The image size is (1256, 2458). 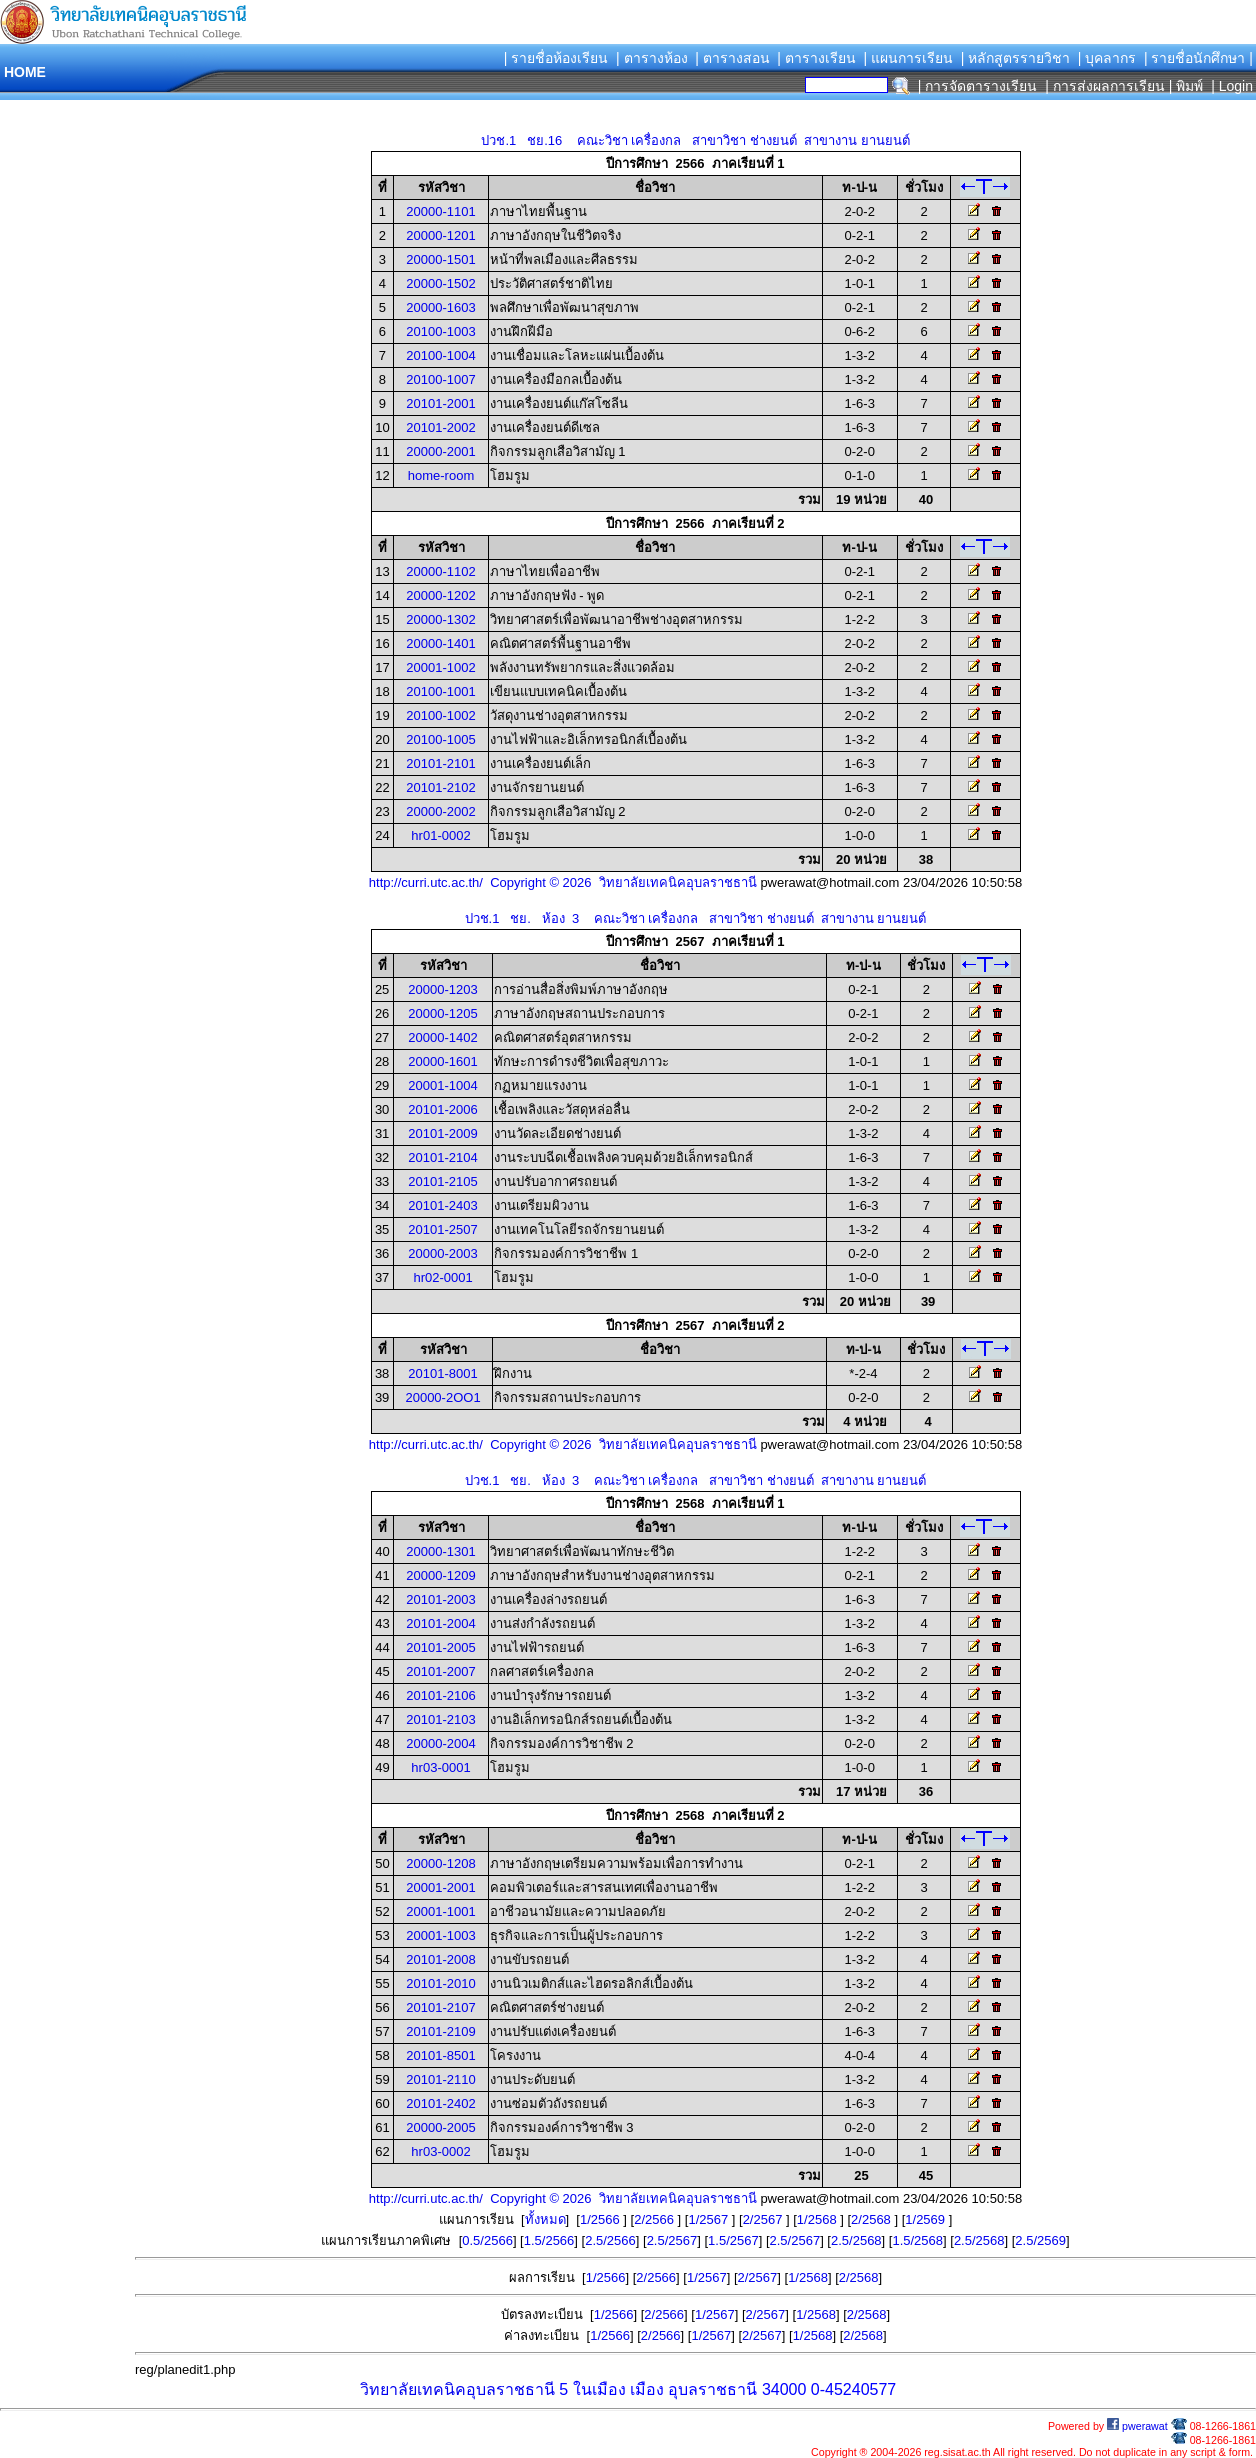 I want to click on 20101-2101, so click(x=440, y=763).